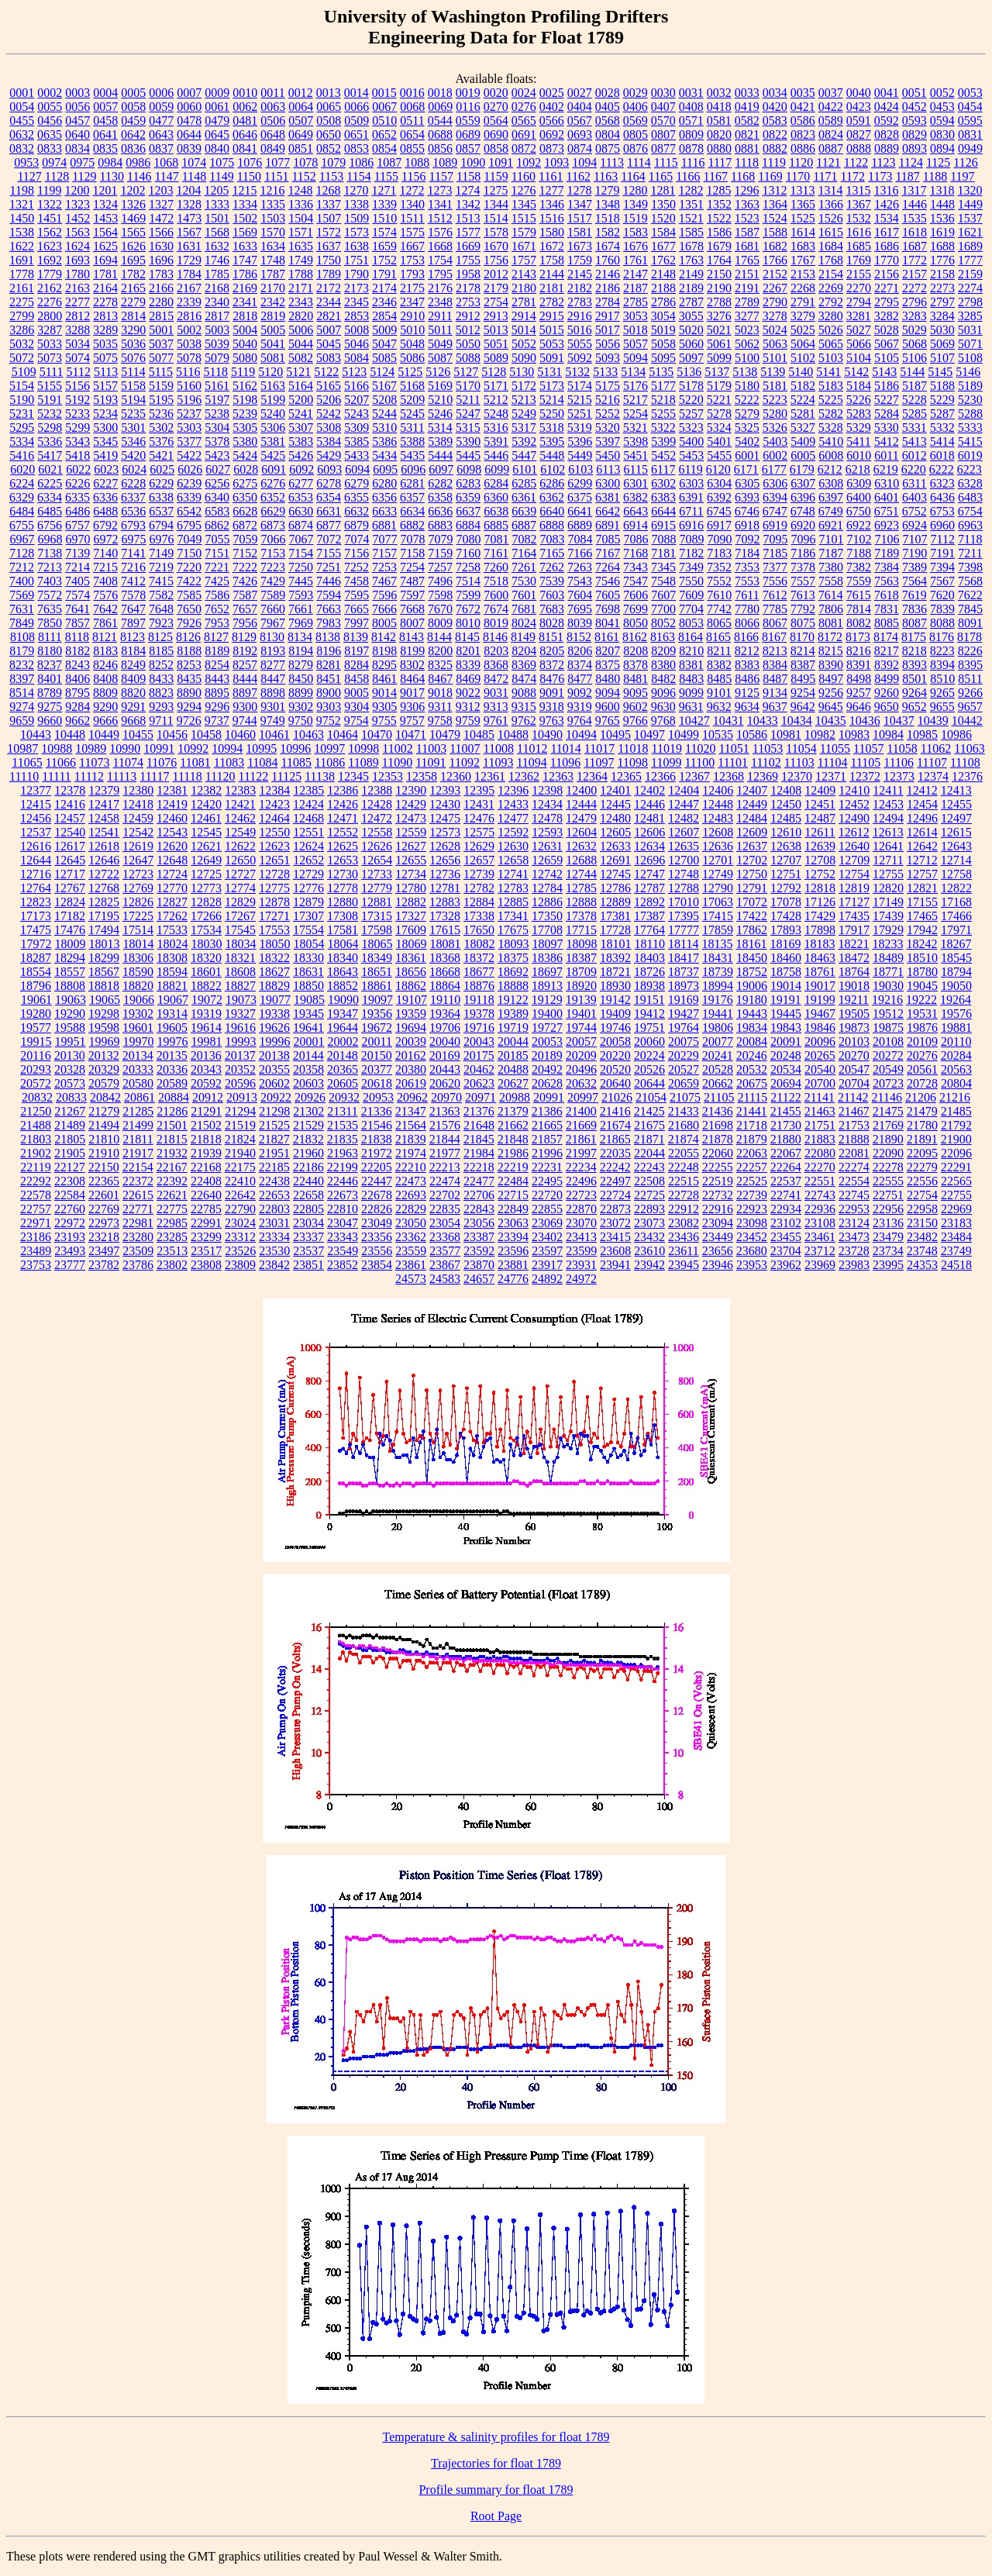 This screenshot has height=2576, width=992. Describe the element at coordinates (277, 162) in the screenshot. I see `1077` at that location.